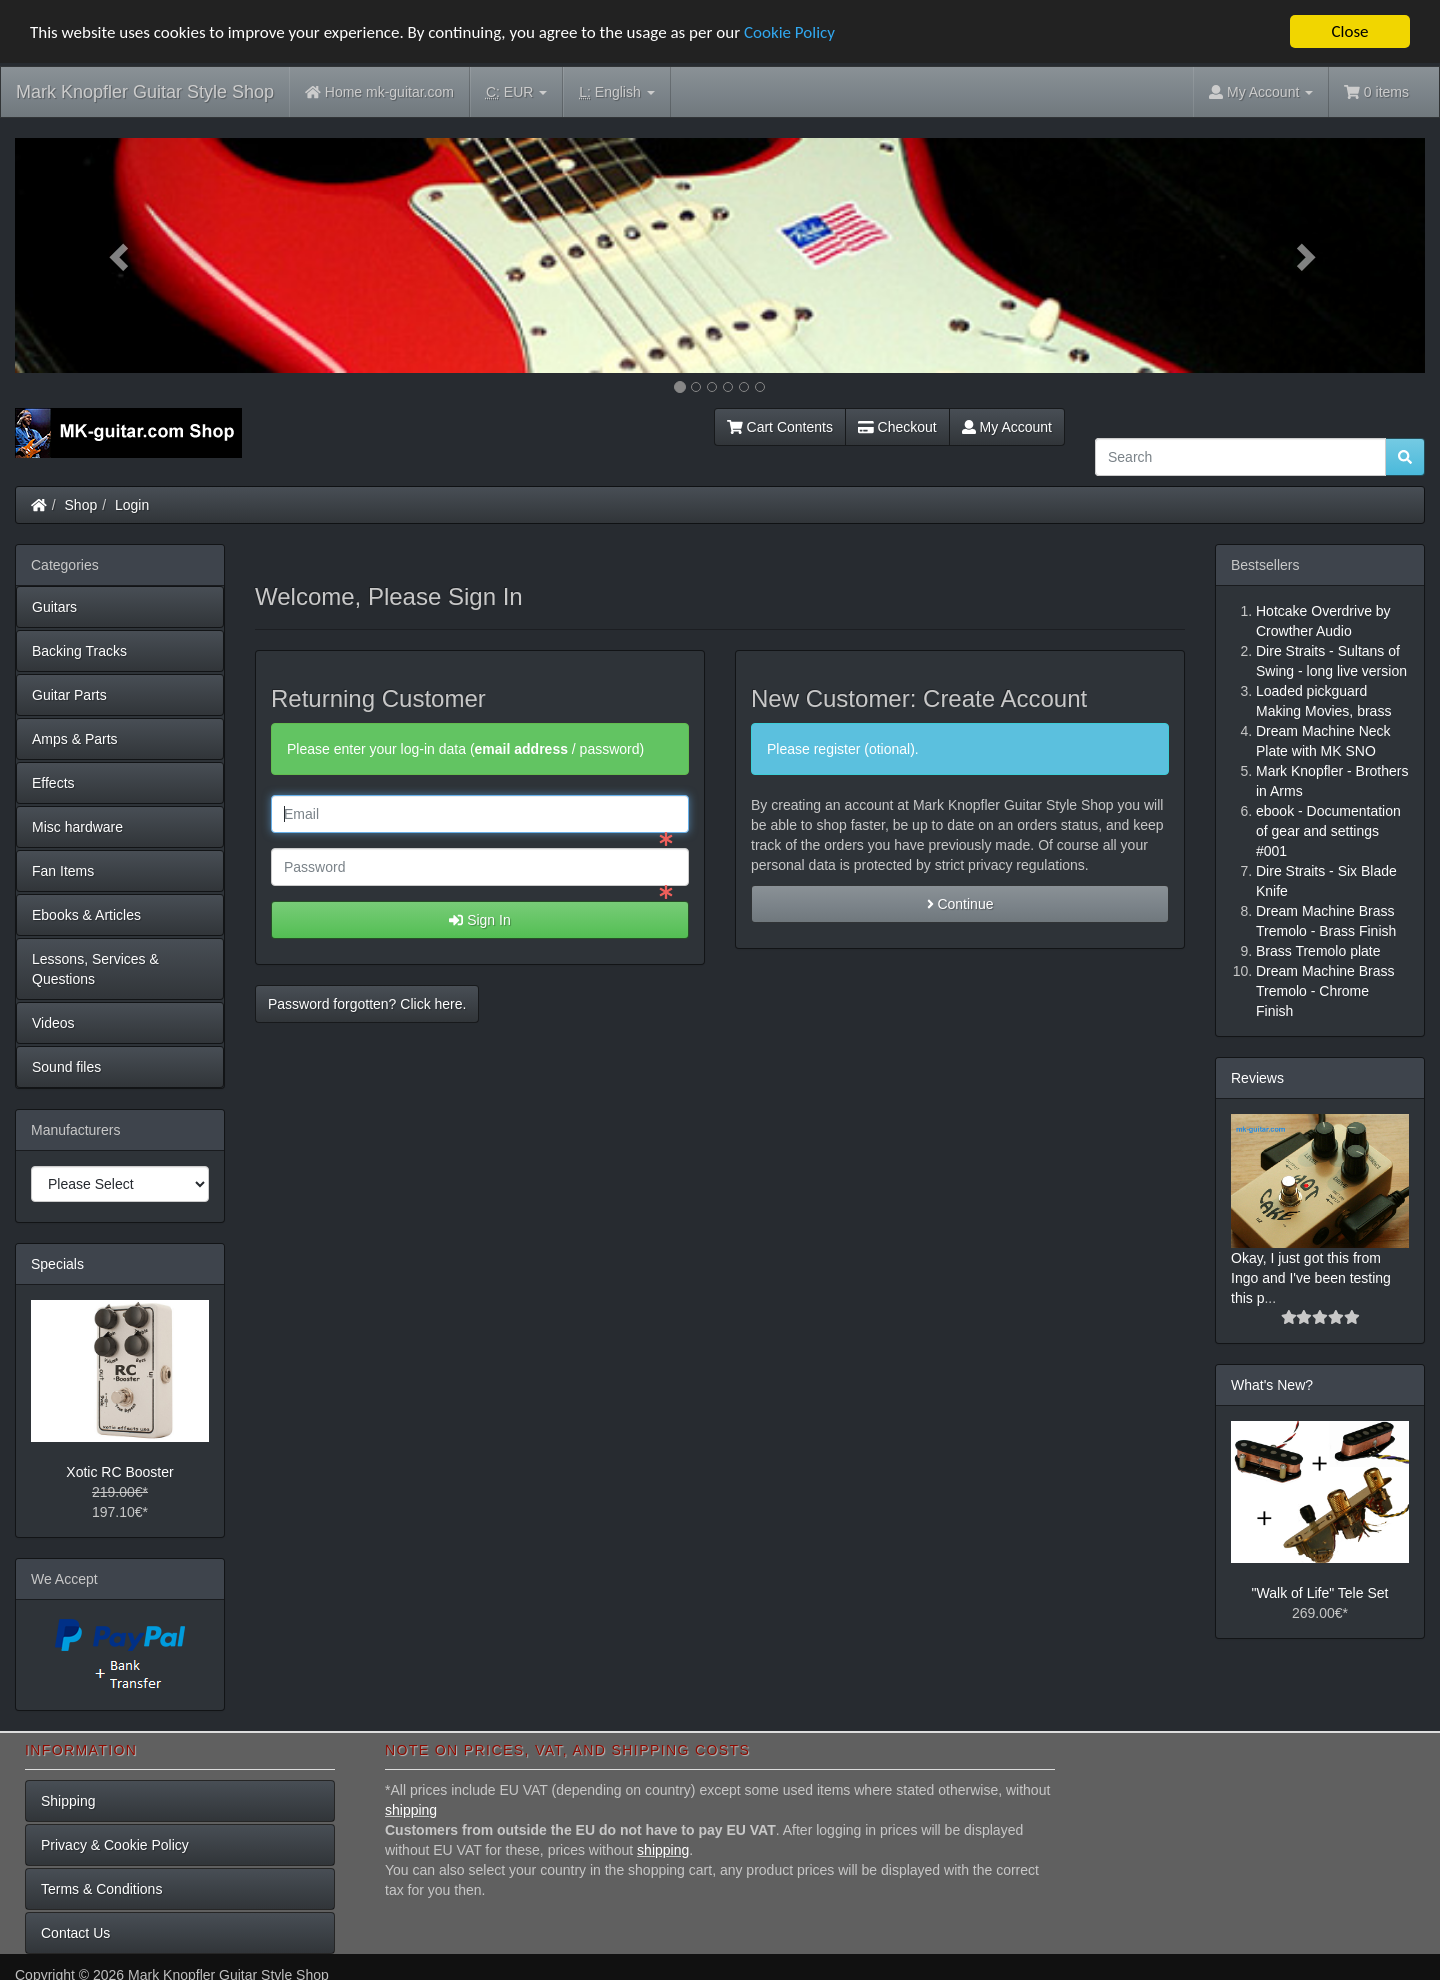 Image resolution: width=1440 pixels, height=1980 pixels. I want to click on Terms & Conditions, so click(101, 1889).